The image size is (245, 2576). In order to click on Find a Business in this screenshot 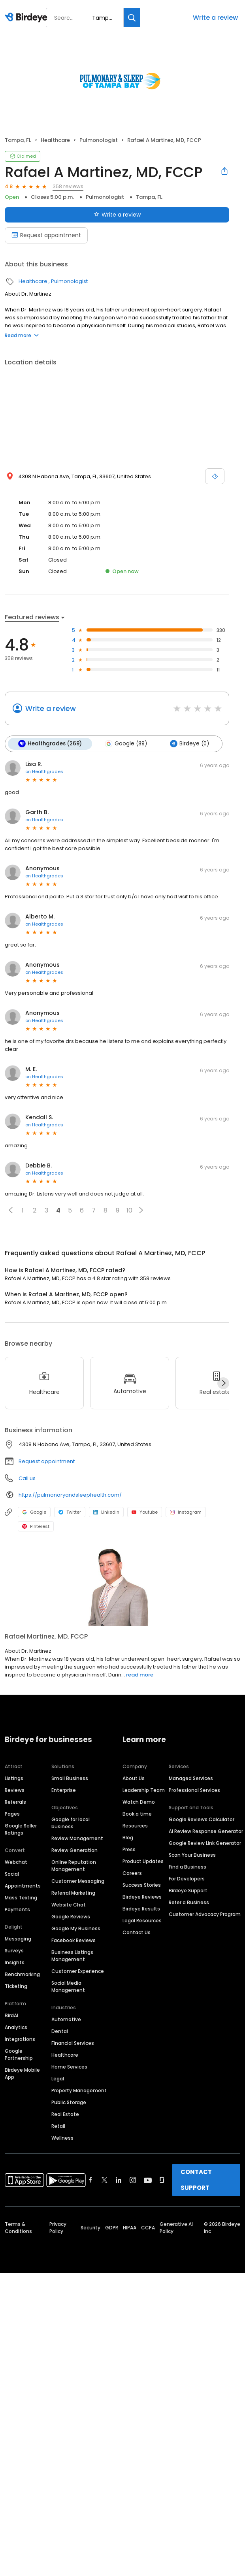, I will do `click(187, 1866)`.